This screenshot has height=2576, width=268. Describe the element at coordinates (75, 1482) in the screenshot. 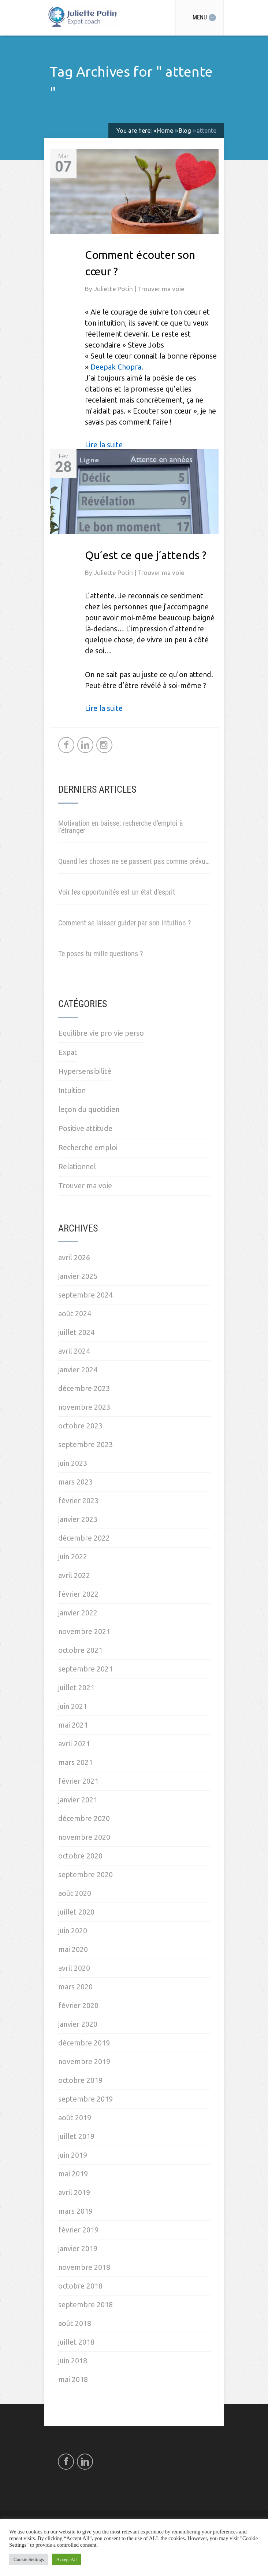

I see `mars 2023` at that location.